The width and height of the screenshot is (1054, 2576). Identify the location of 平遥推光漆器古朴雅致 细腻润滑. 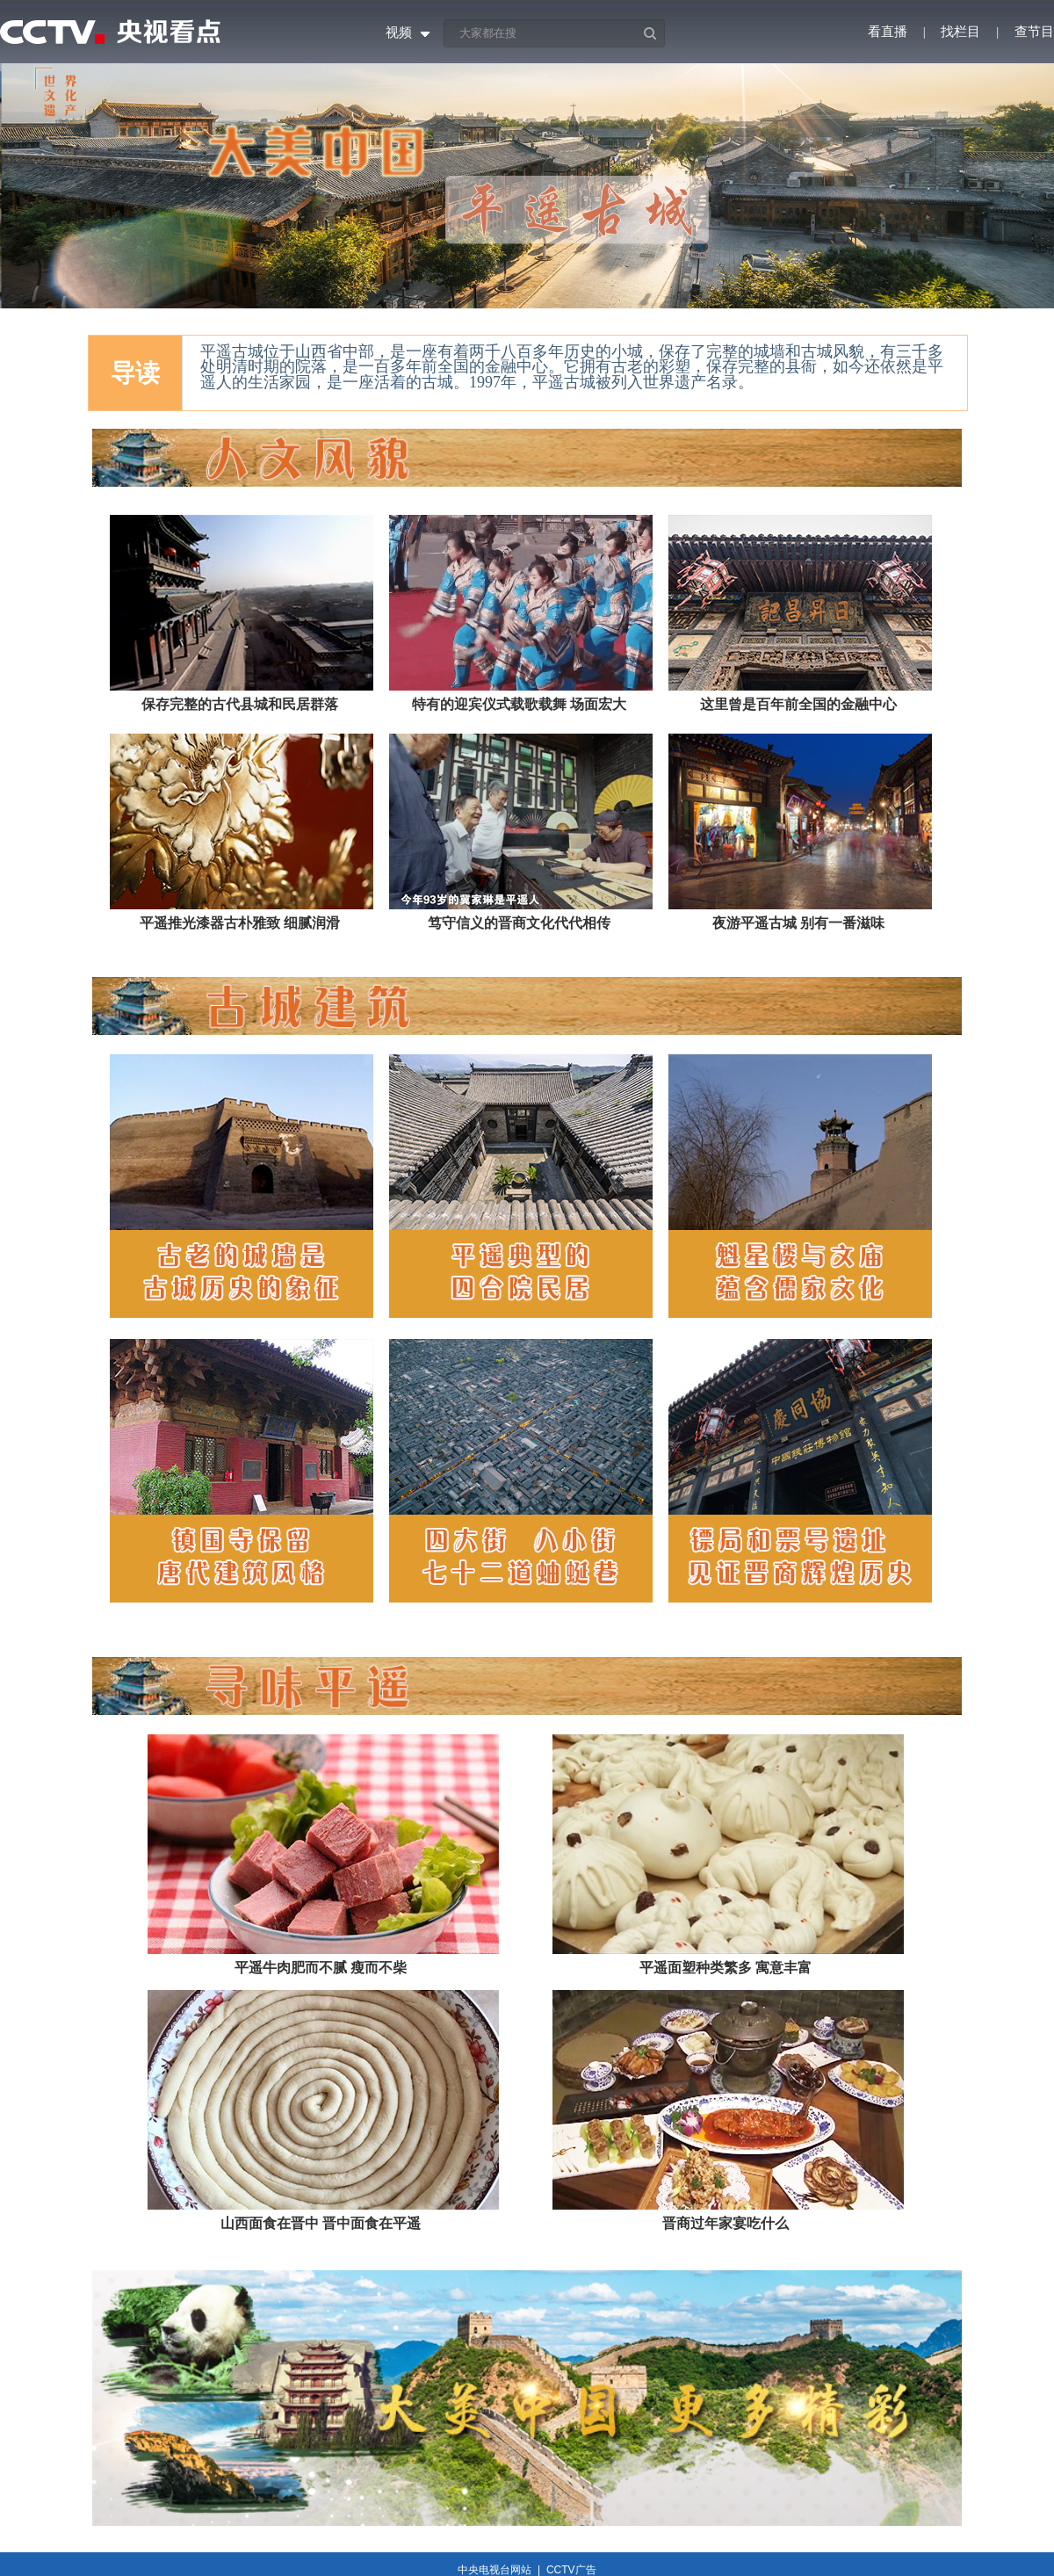
(240, 922).